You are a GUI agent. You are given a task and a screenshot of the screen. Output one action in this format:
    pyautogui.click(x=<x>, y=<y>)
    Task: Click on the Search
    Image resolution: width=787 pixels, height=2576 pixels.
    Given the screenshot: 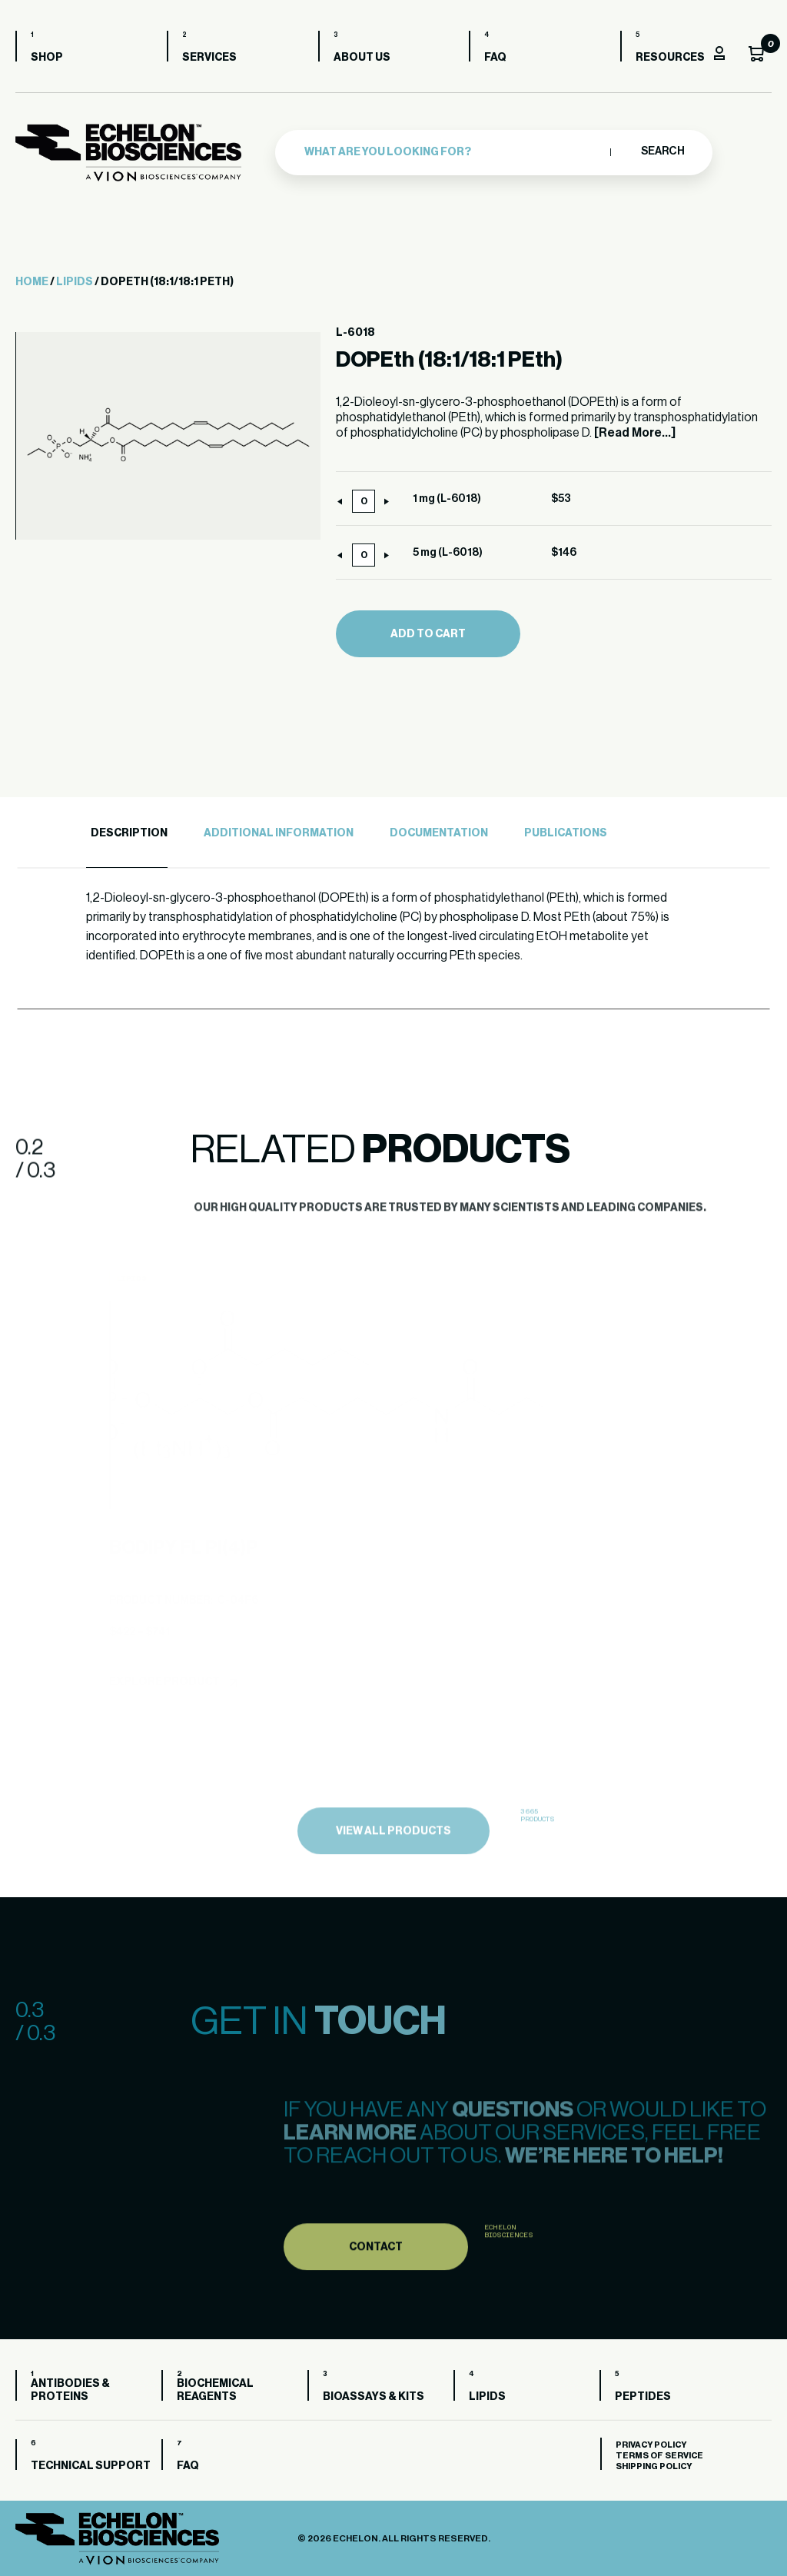 What is the action you would take?
    pyautogui.click(x=662, y=151)
    